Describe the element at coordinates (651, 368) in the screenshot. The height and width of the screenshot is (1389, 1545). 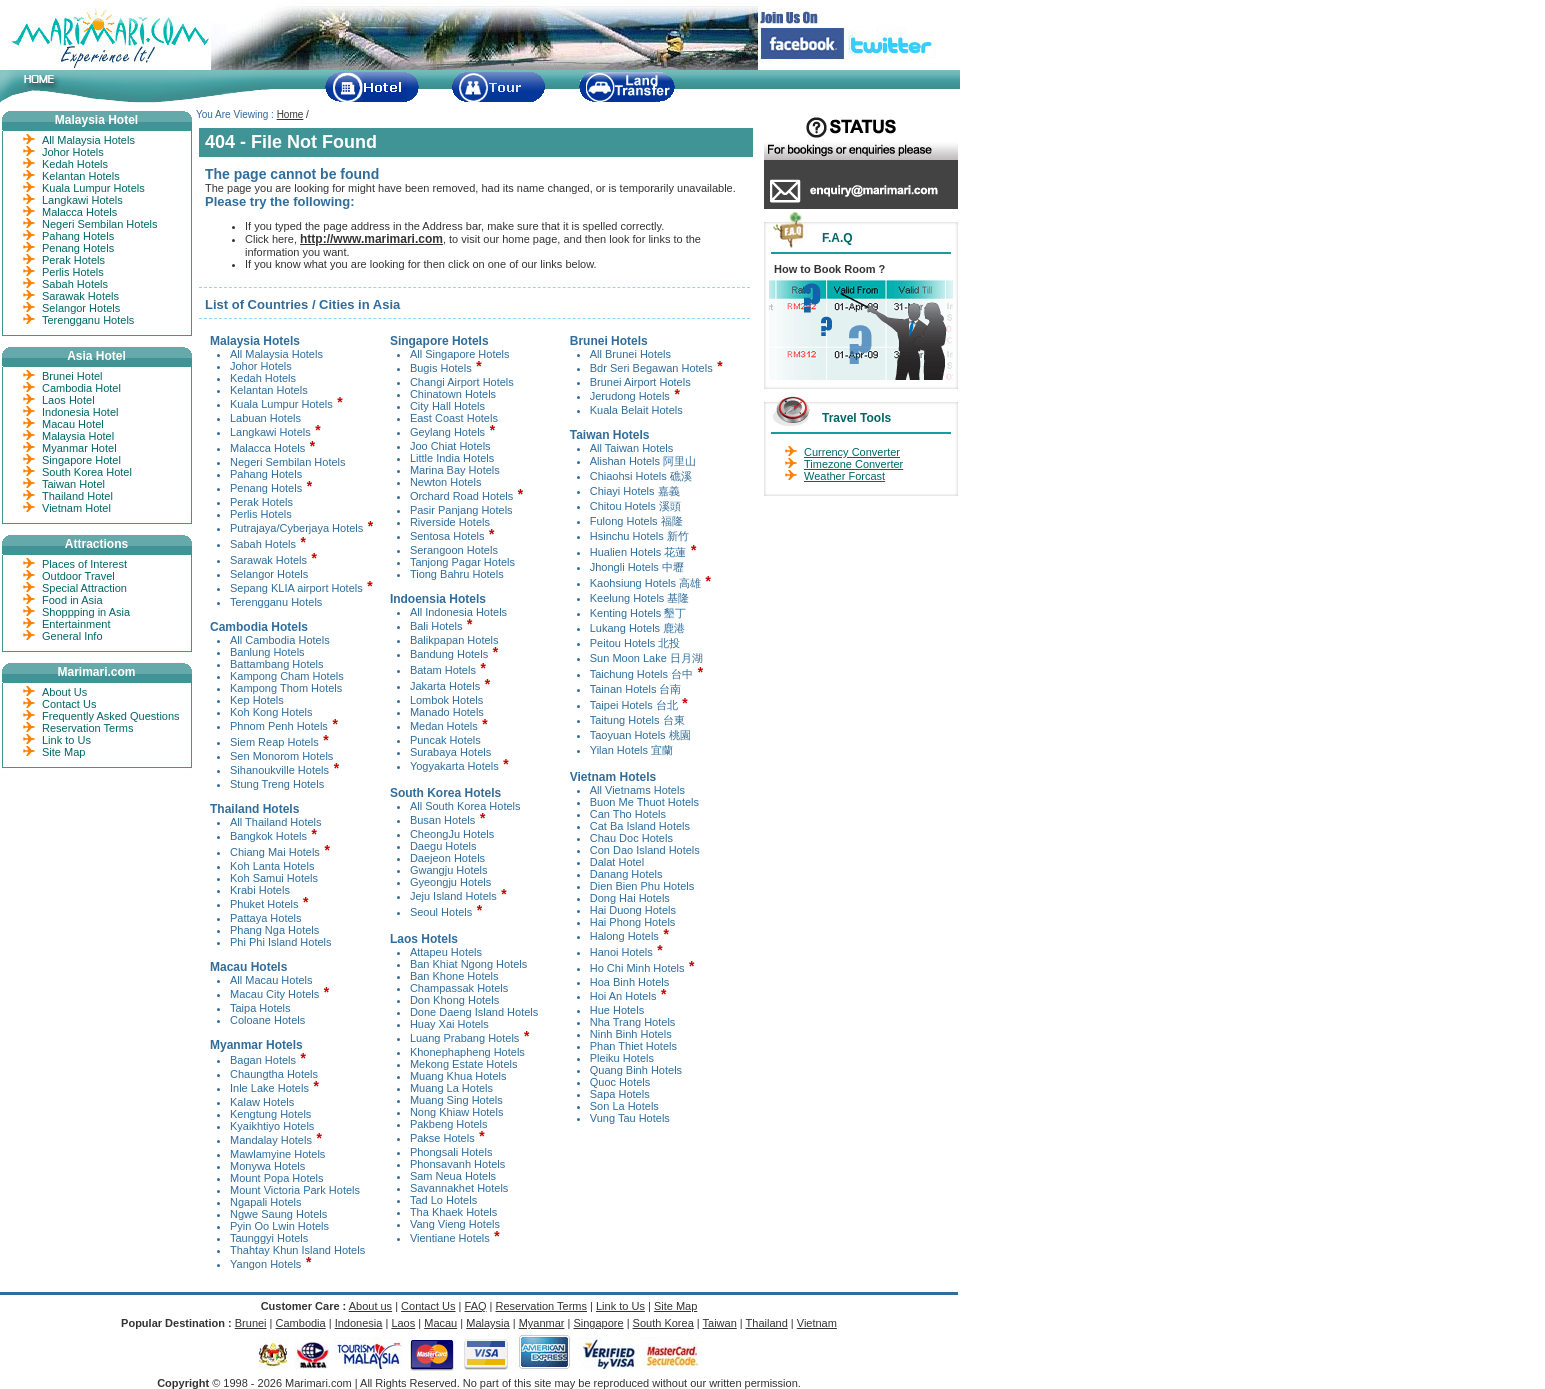
I see `Bdr Seri Begawan Hotels` at that location.